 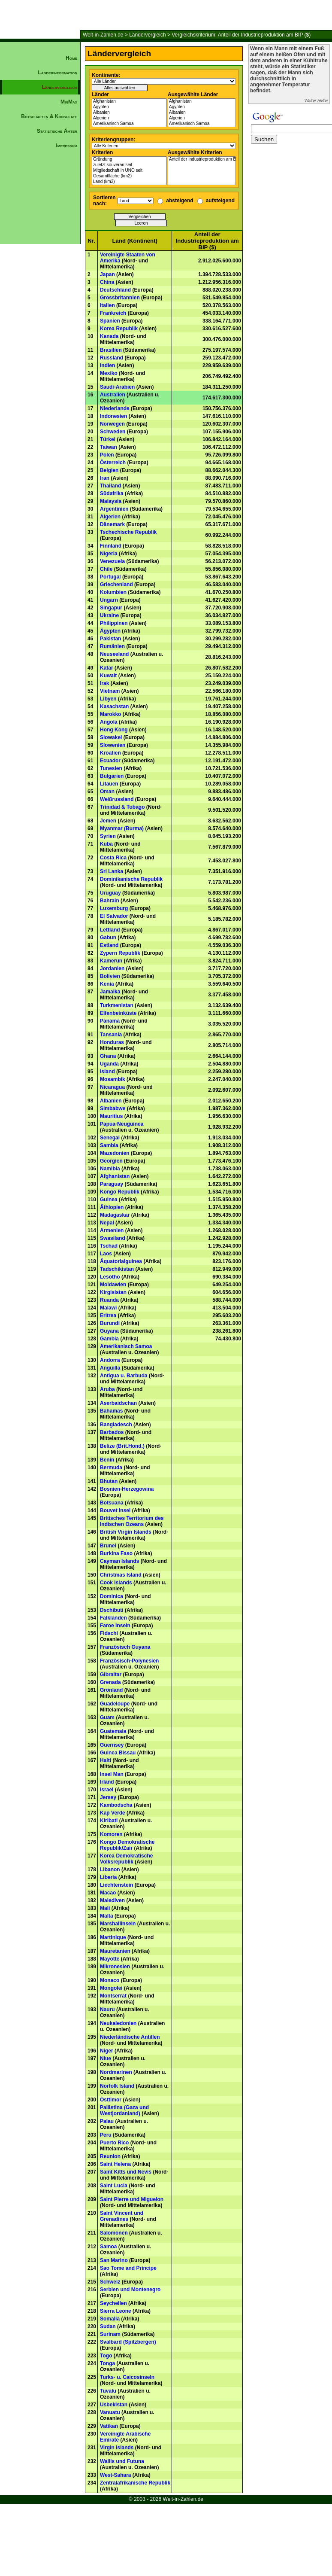 What do you see at coordinates (109, 1200) in the screenshot?
I see `Guinea` at bounding box center [109, 1200].